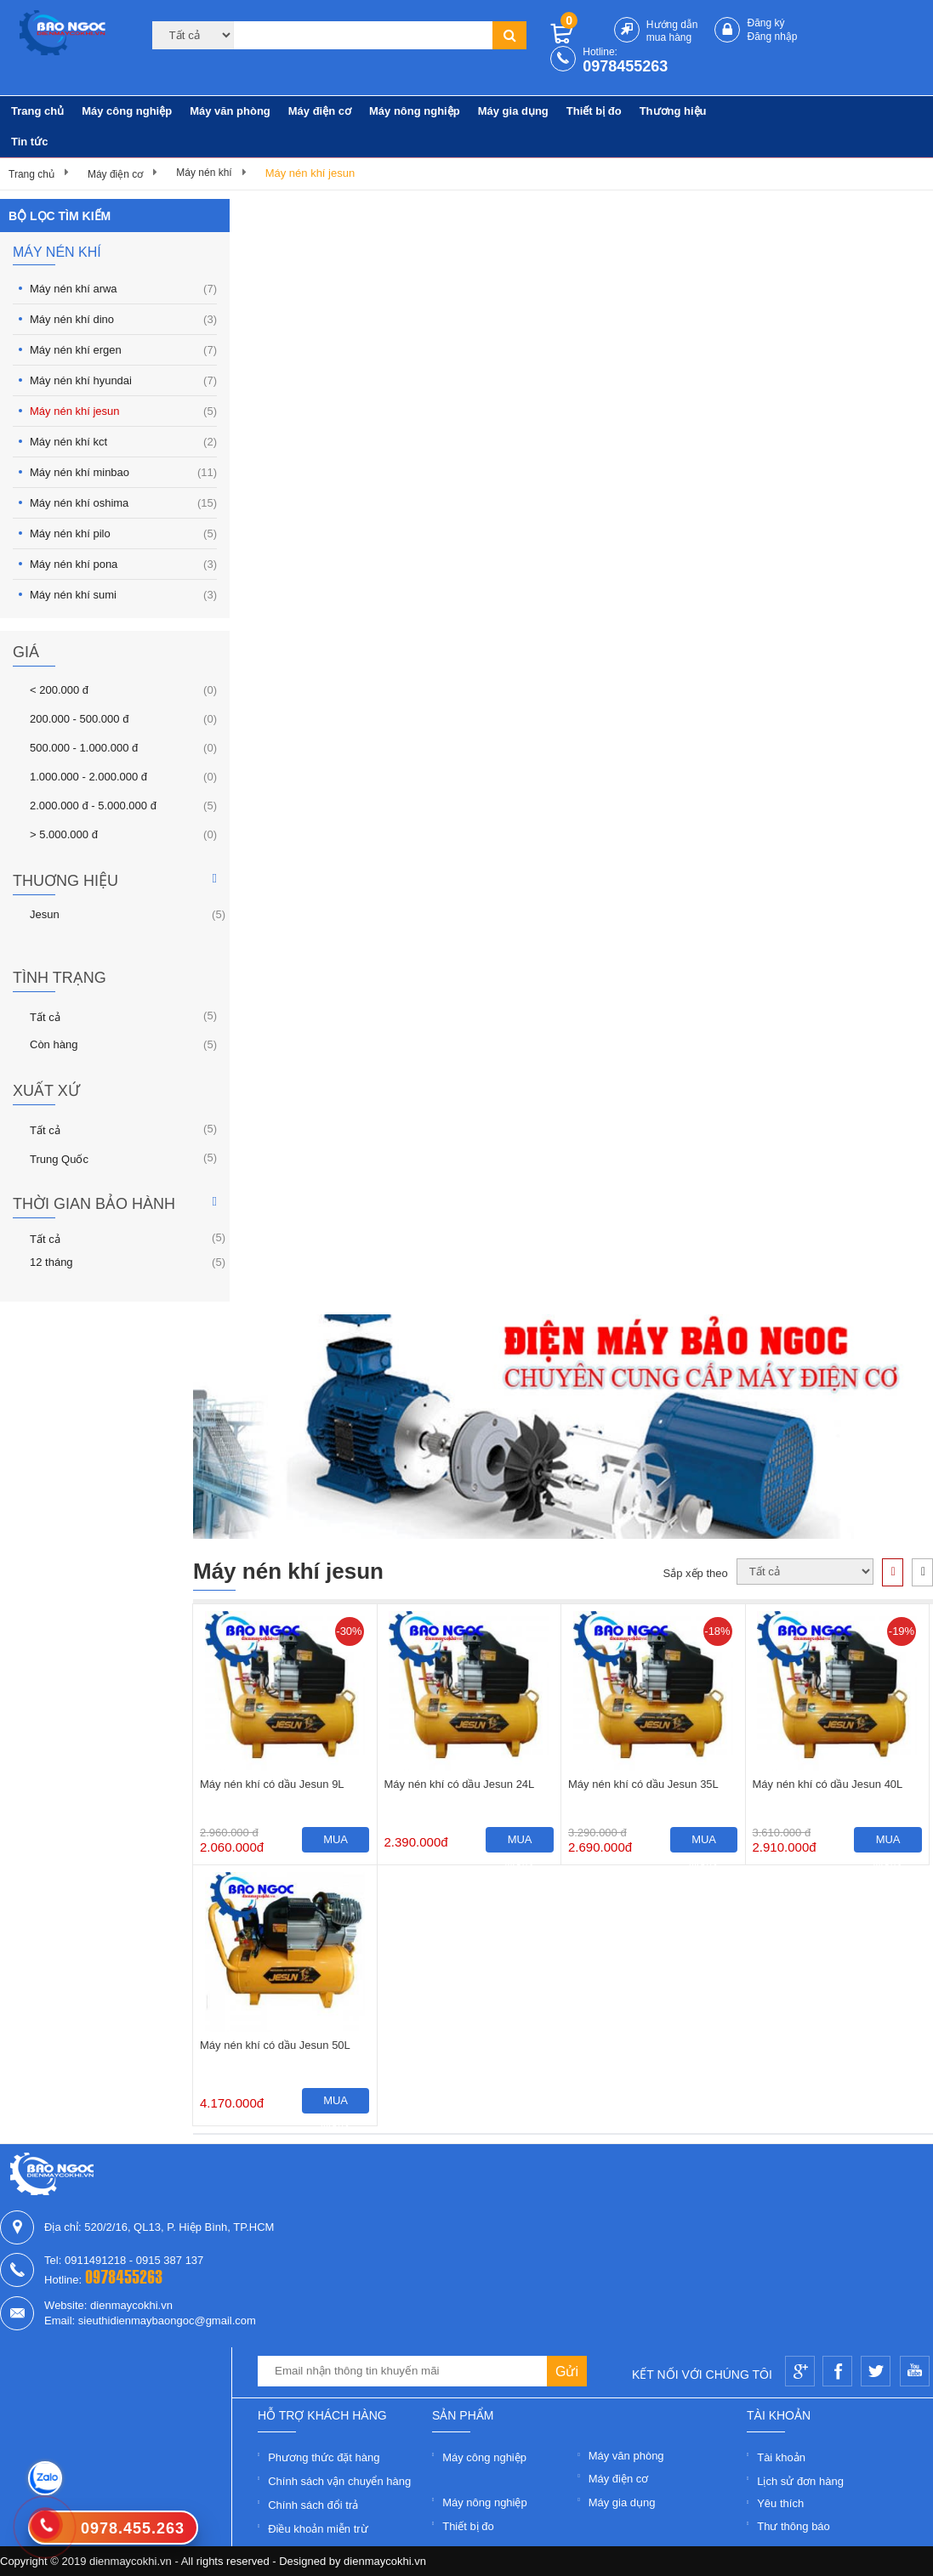  Describe the element at coordinates (272, 1784) in the screenshot. I see `Máy nén khí có dầu Jesun 9L` at that location.